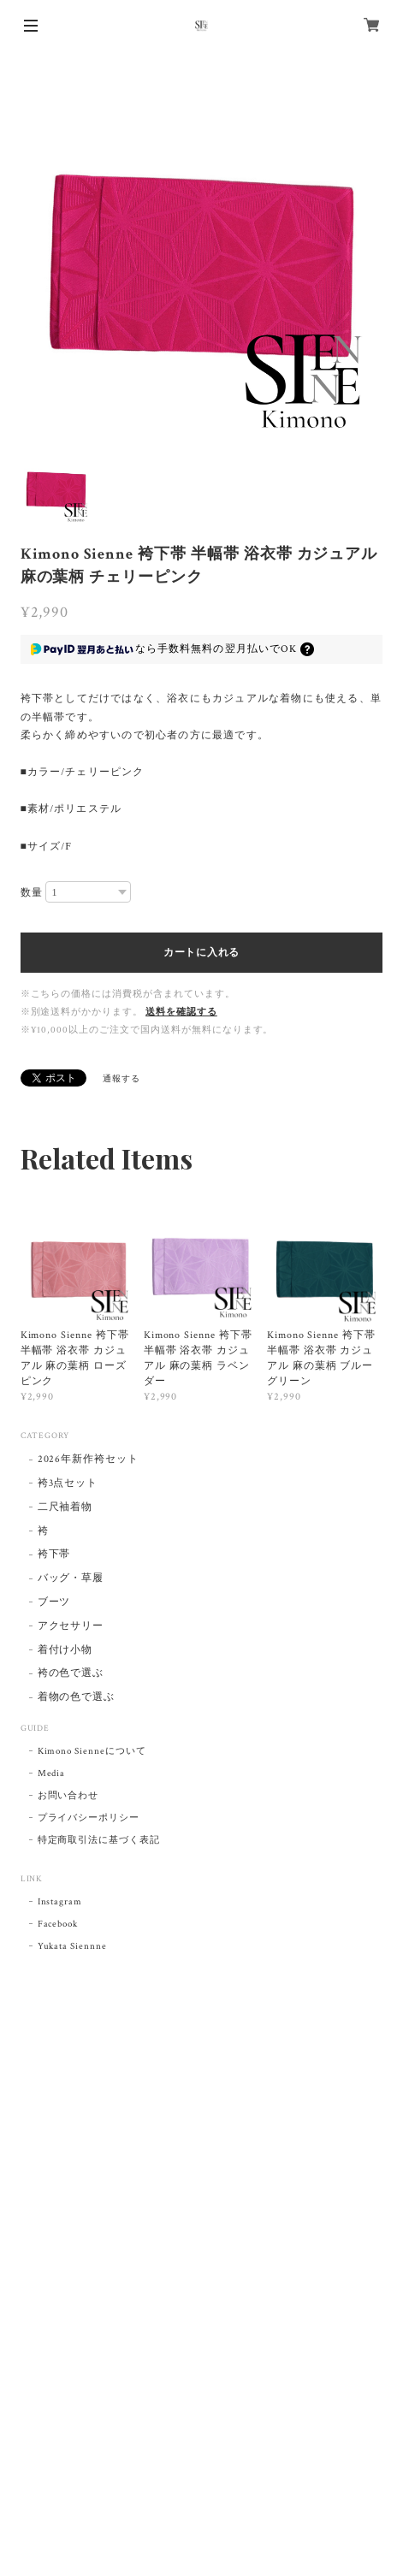 The width and height of the screenshot is (403, 2576). I want to click on Kimono Sienneについて, so click(92, 1751).